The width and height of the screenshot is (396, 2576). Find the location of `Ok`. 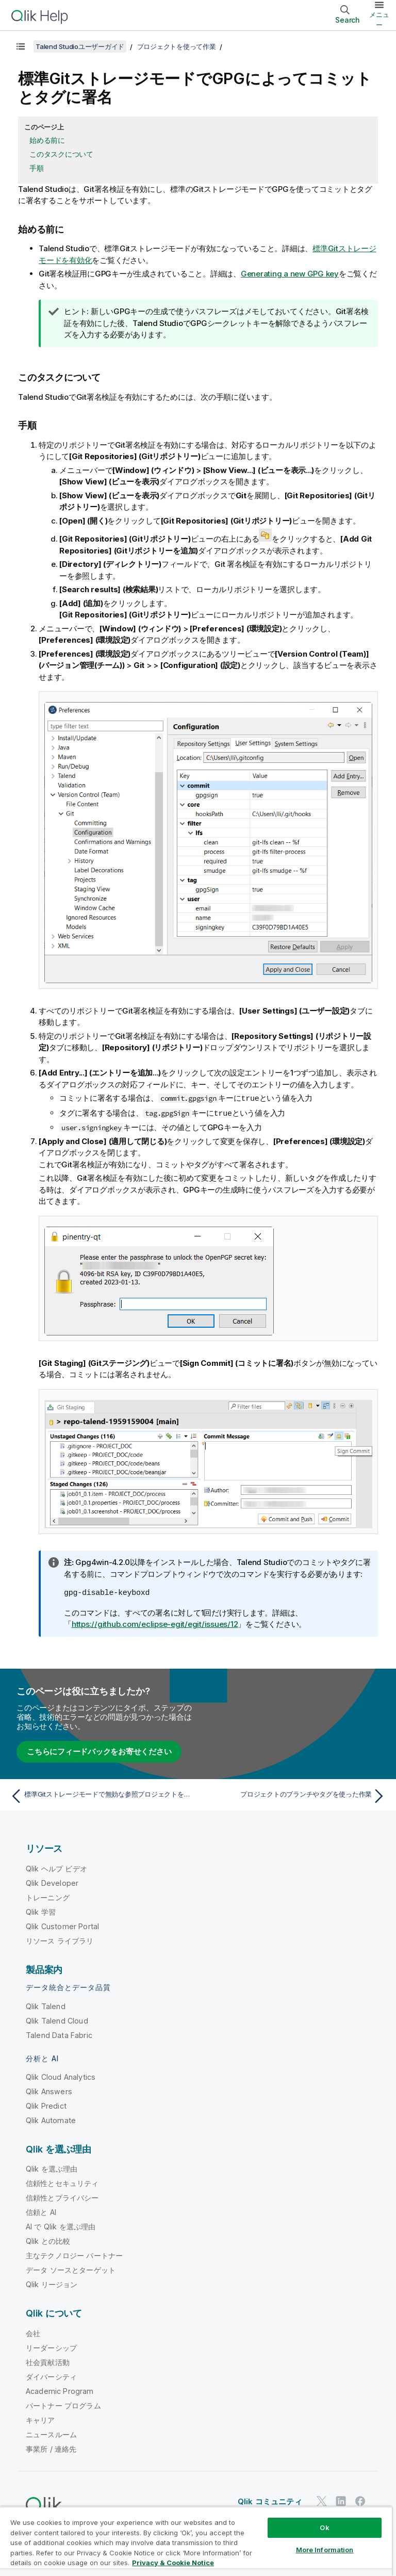

Ok is located at coordinates (324, 2527).